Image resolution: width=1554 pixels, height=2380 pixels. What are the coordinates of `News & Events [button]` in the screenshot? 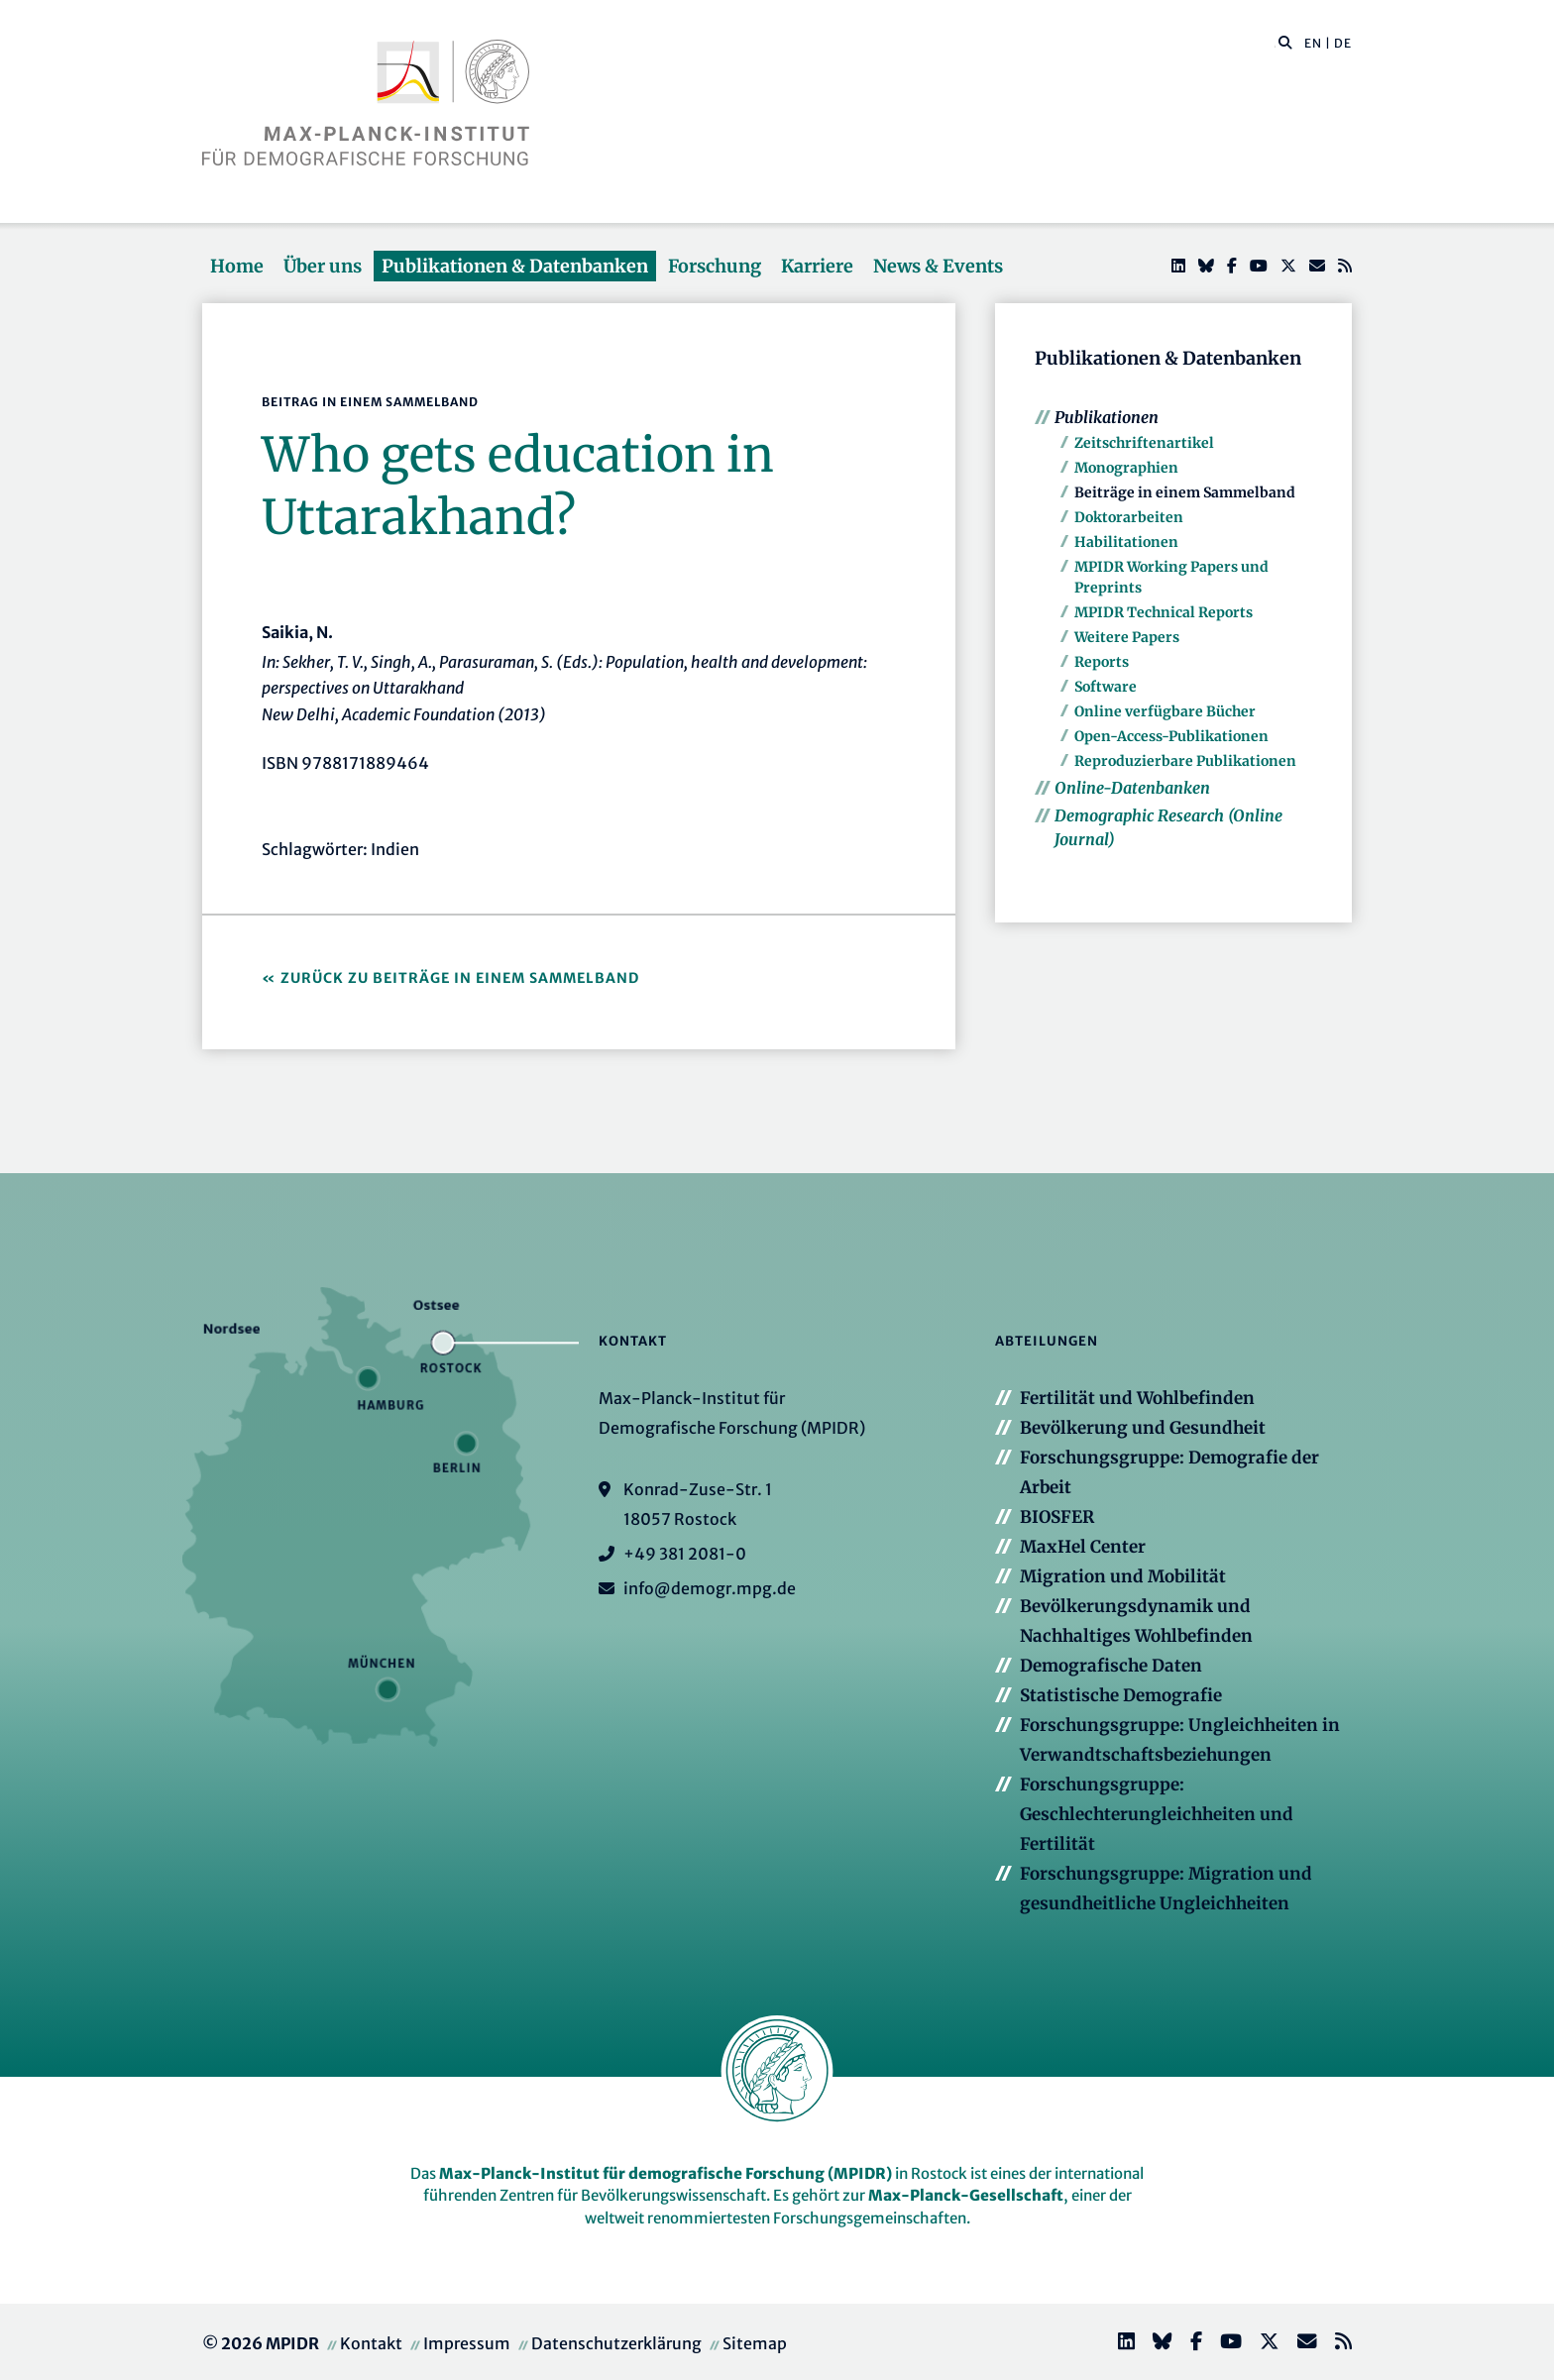 It's located at (938, 266).